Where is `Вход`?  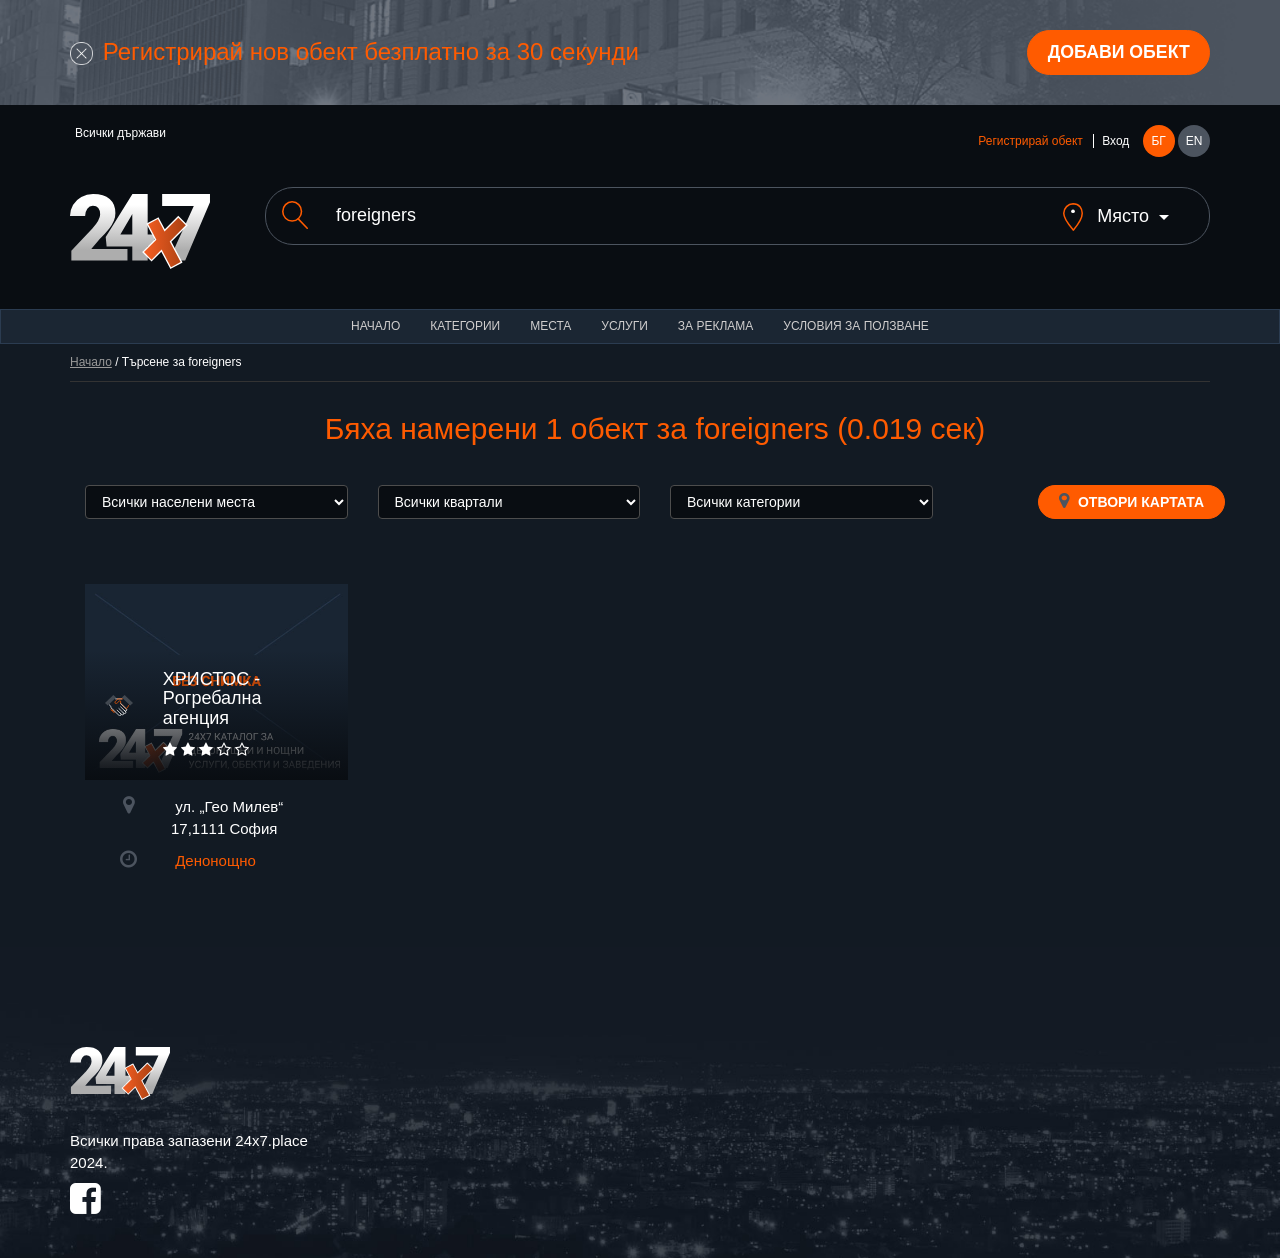 Вход is located at coordinates (1115, 142).